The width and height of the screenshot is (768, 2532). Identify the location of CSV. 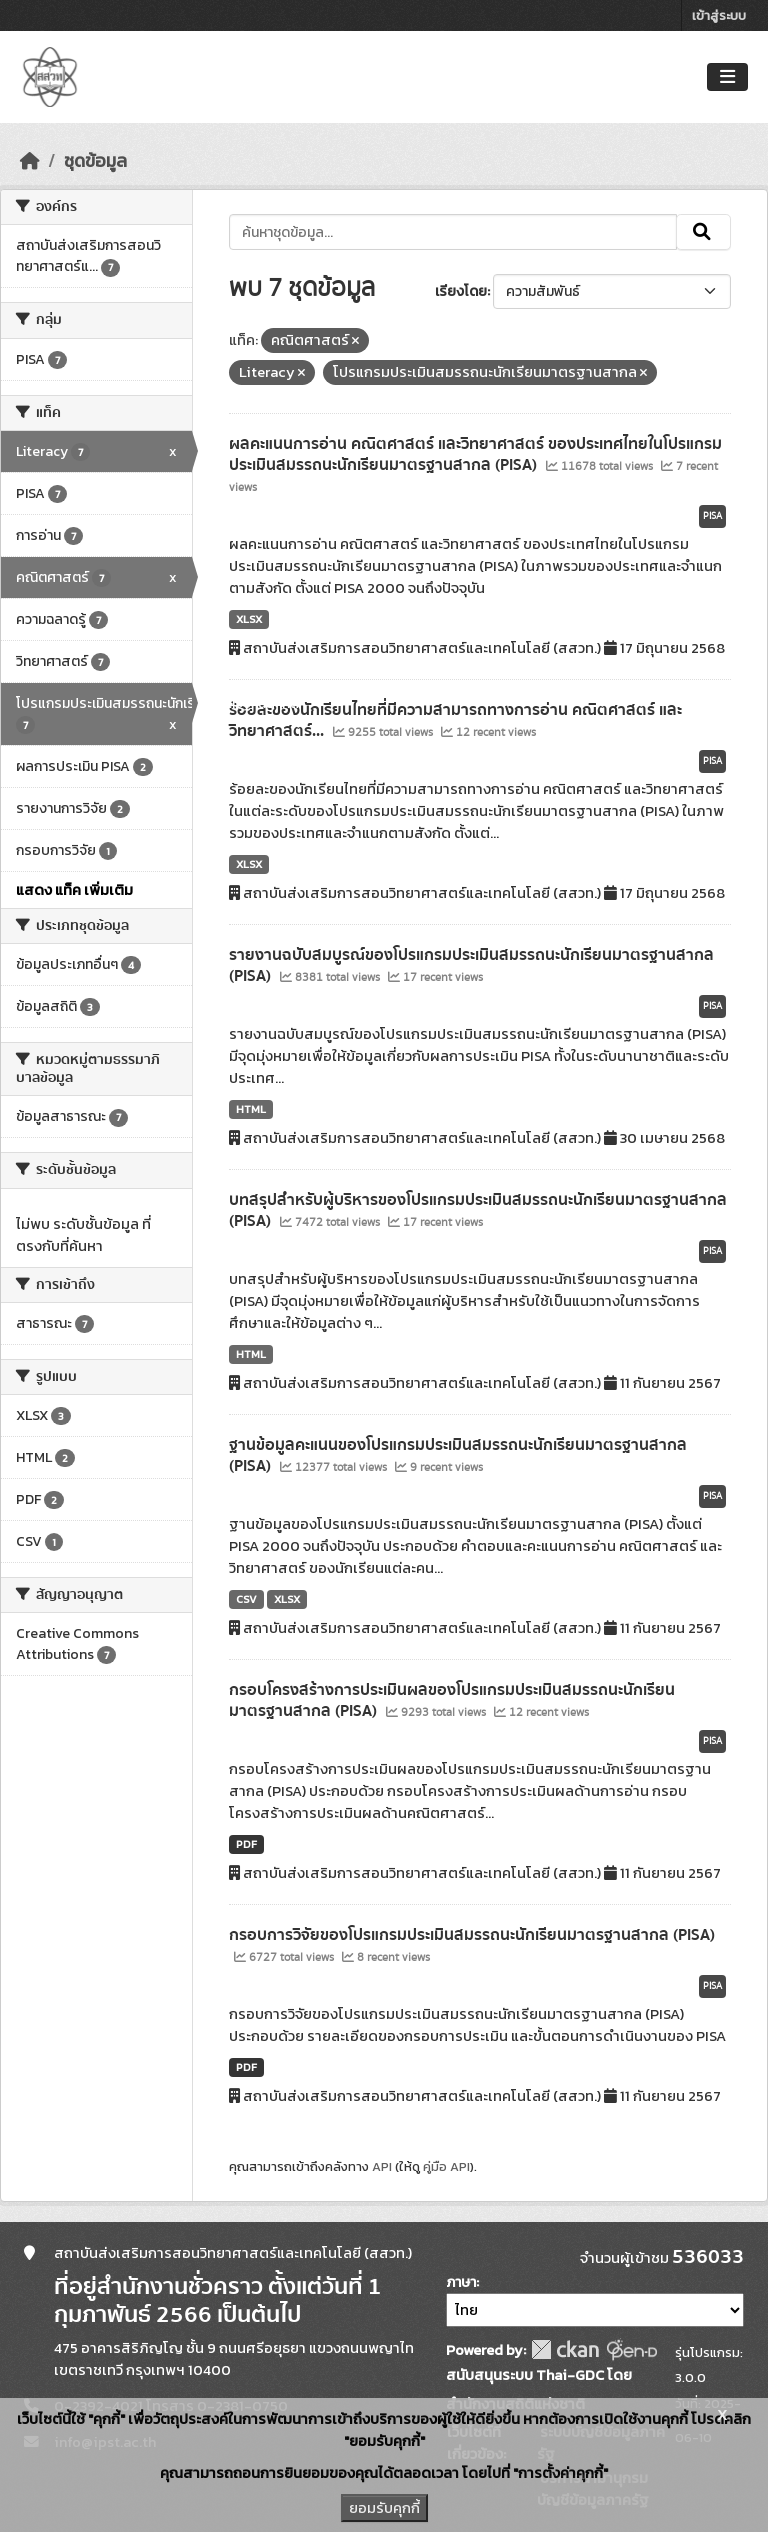
(246, 1599).